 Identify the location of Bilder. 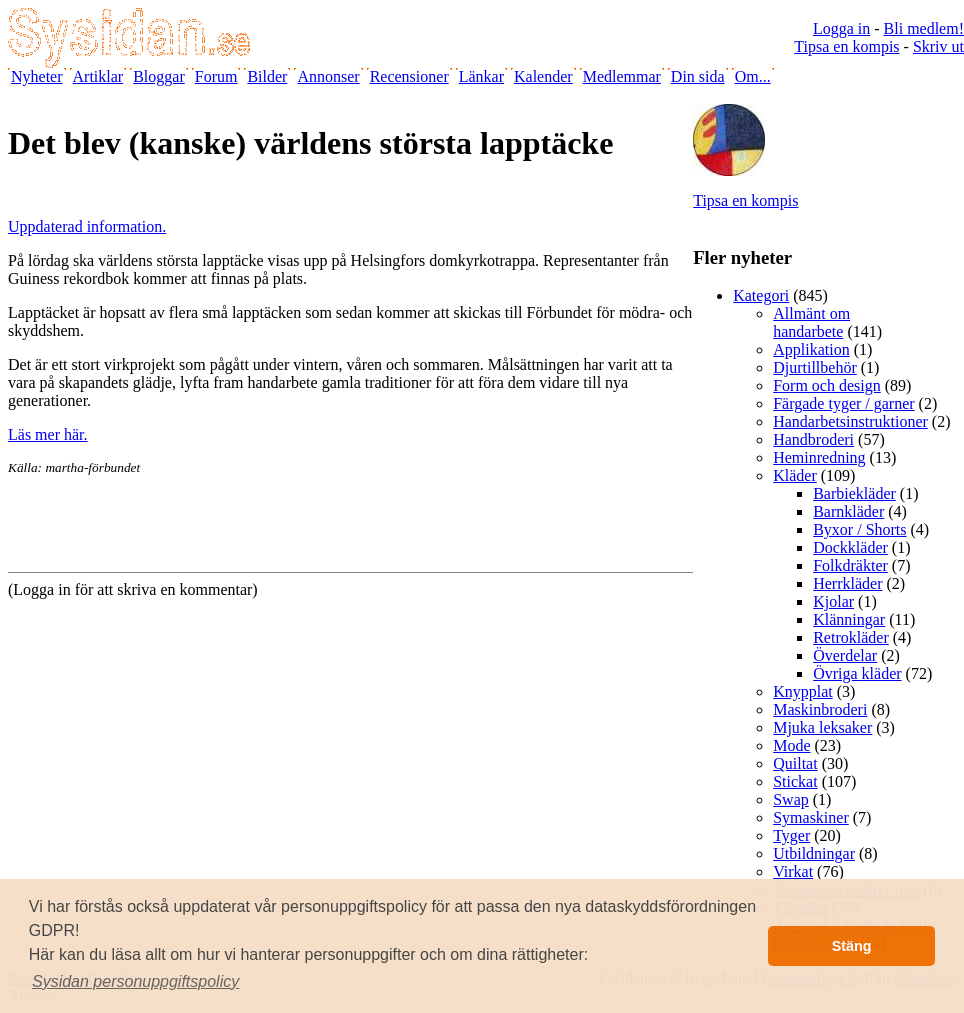
(267, 76).